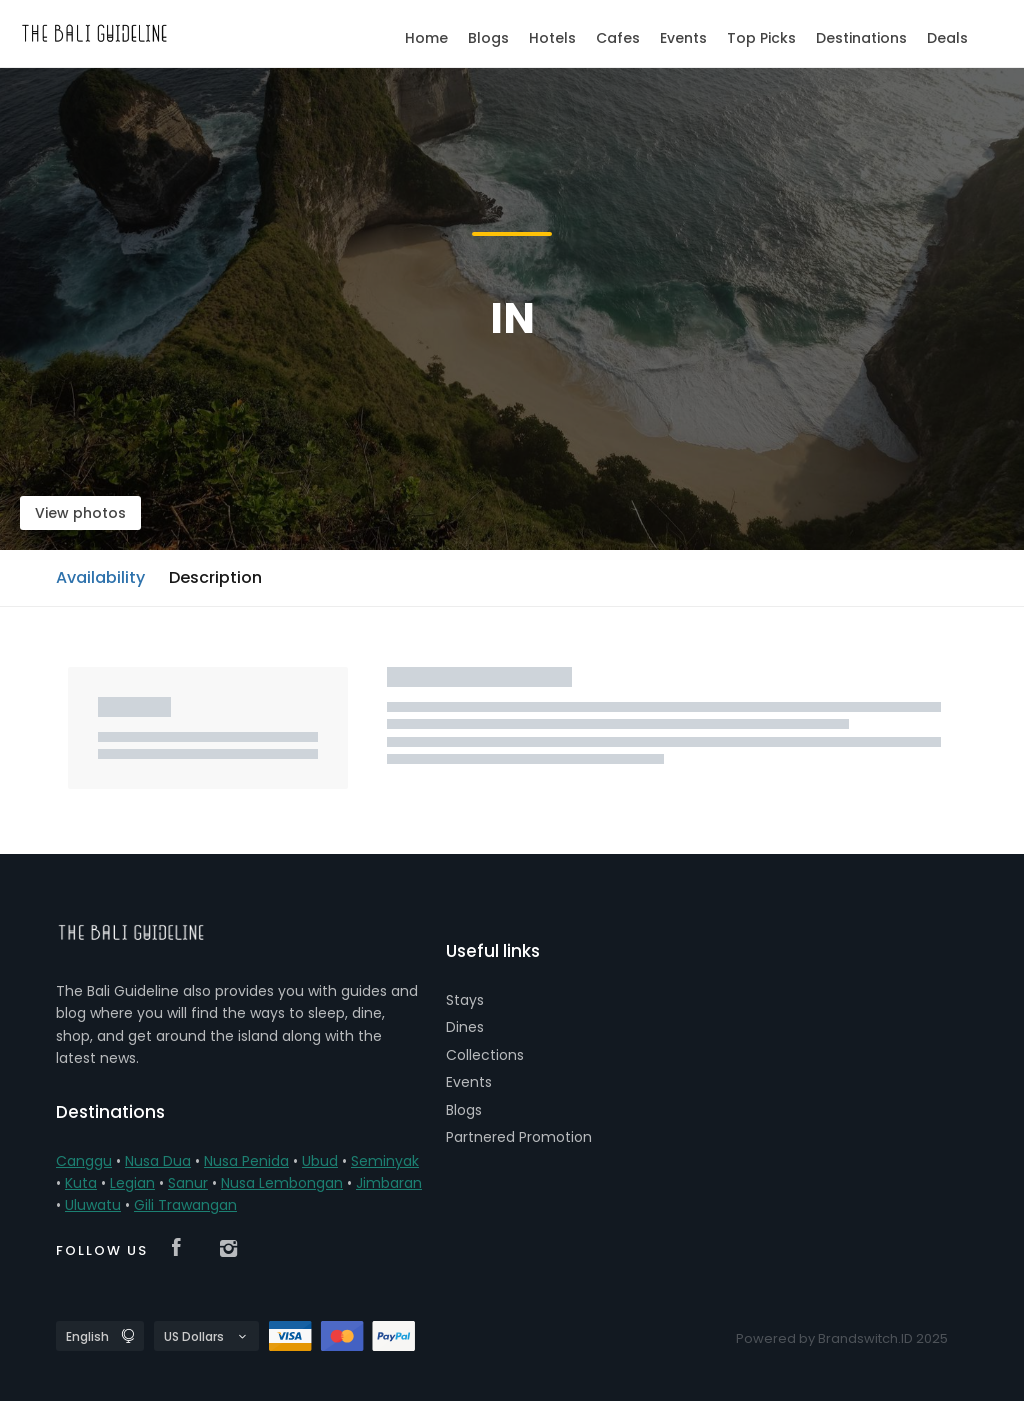 The width and height of the screenshot is (1024, 1401). What do you see at coordinates (465, 1027) in the screenshot?
I see `Dines` at bounding box center [465, 1027].